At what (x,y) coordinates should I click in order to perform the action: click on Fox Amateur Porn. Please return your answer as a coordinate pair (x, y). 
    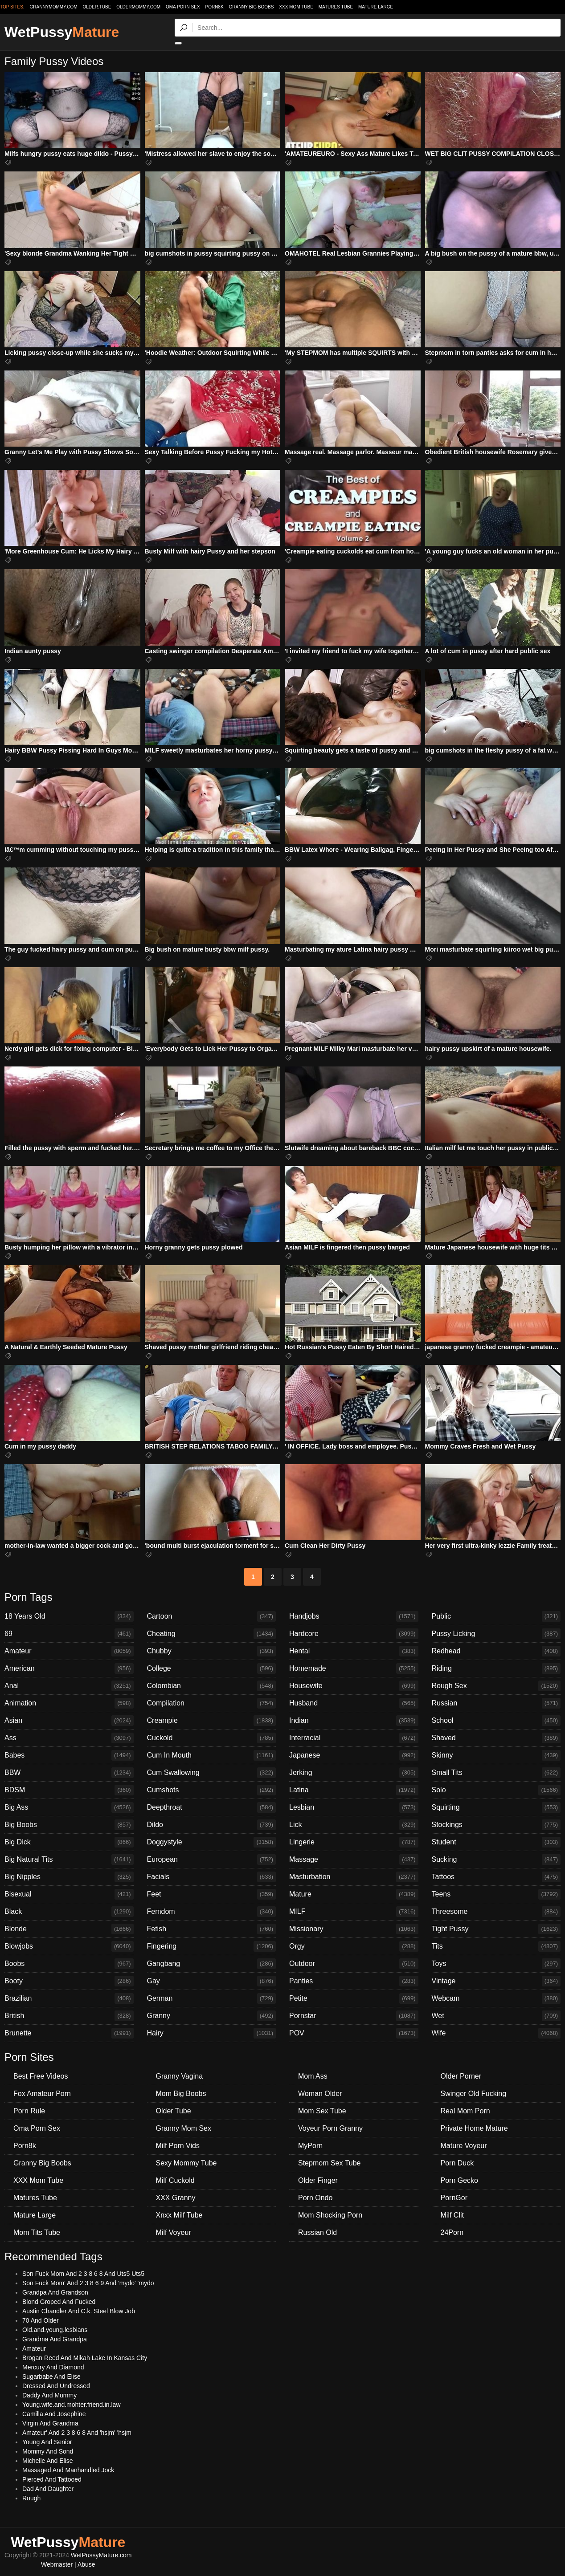
    Looking at the image, I should click on (42, 2093).